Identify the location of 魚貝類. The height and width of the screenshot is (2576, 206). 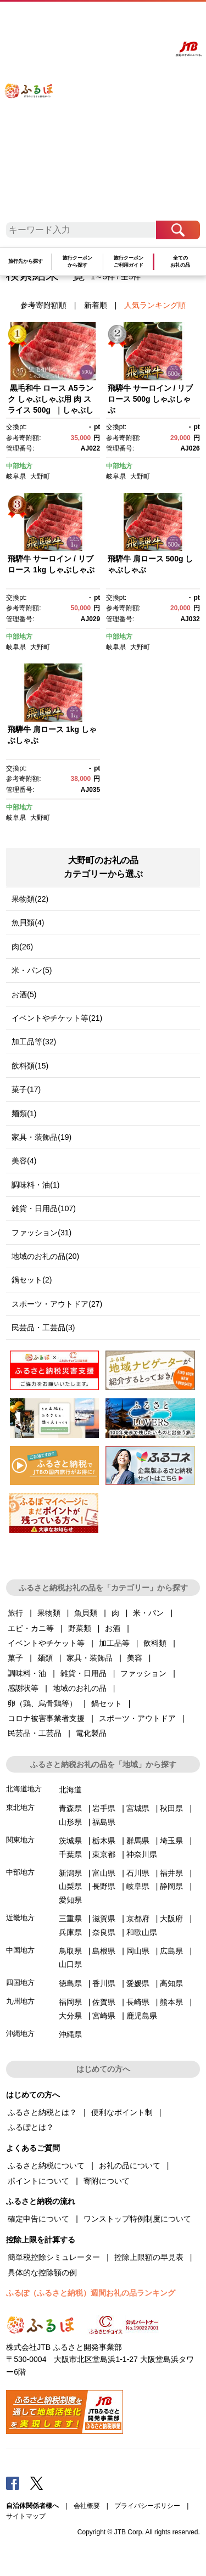
(85, 1612).